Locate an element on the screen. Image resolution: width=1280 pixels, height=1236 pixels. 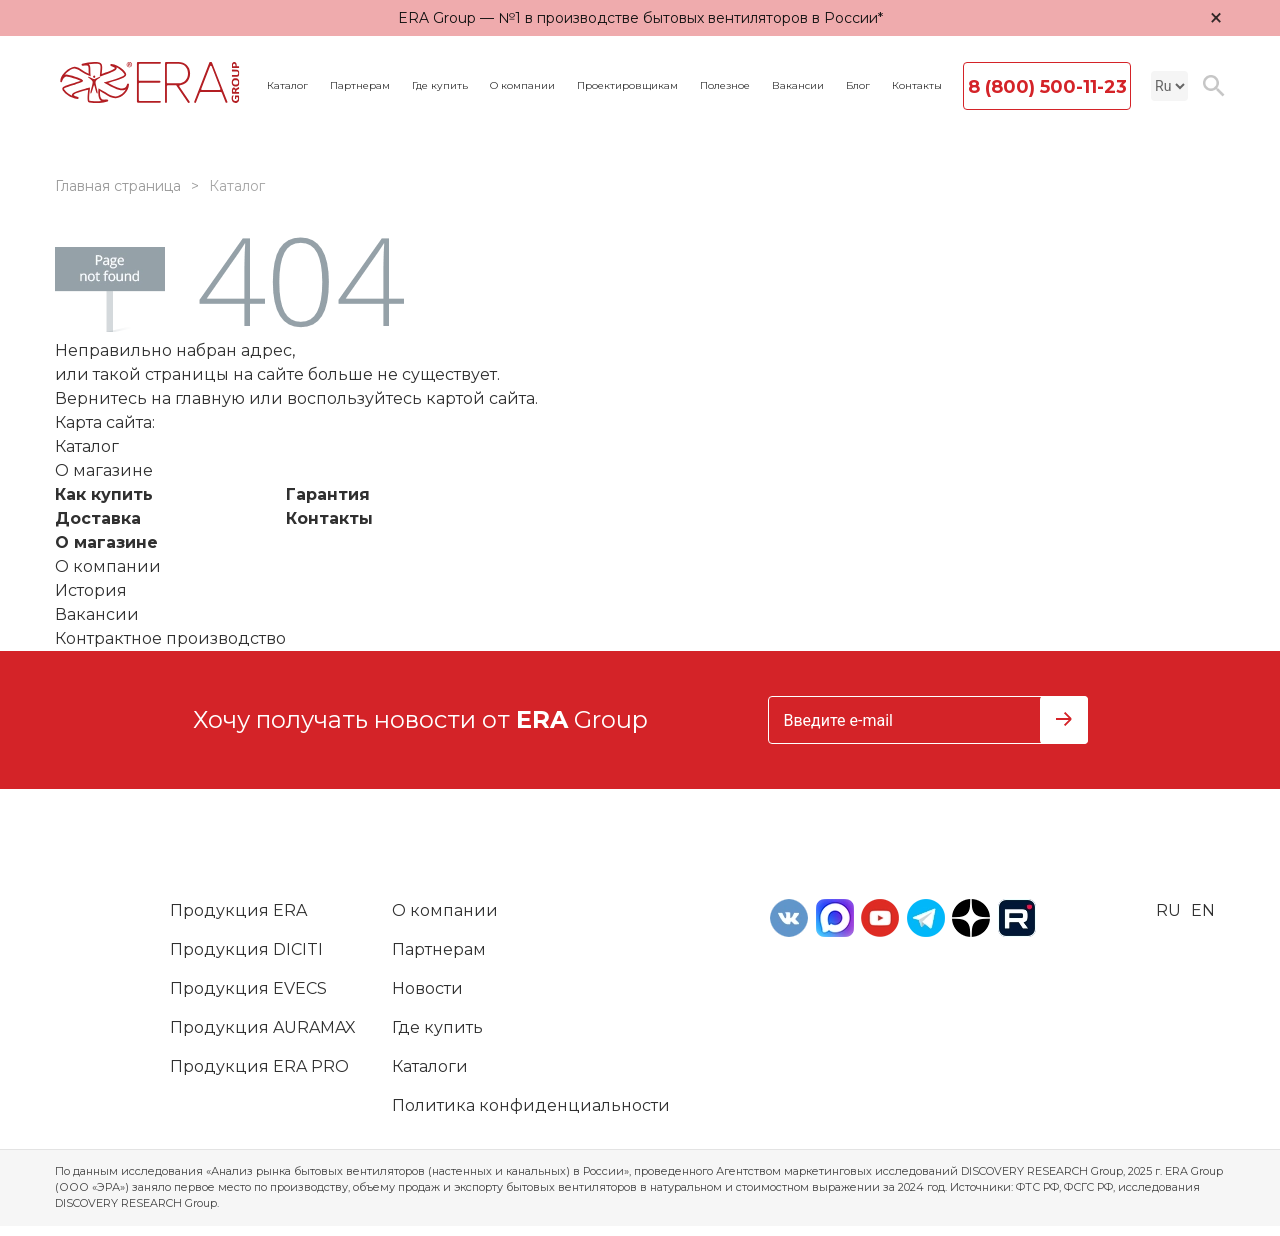
История is located at coordinates (91, 590).